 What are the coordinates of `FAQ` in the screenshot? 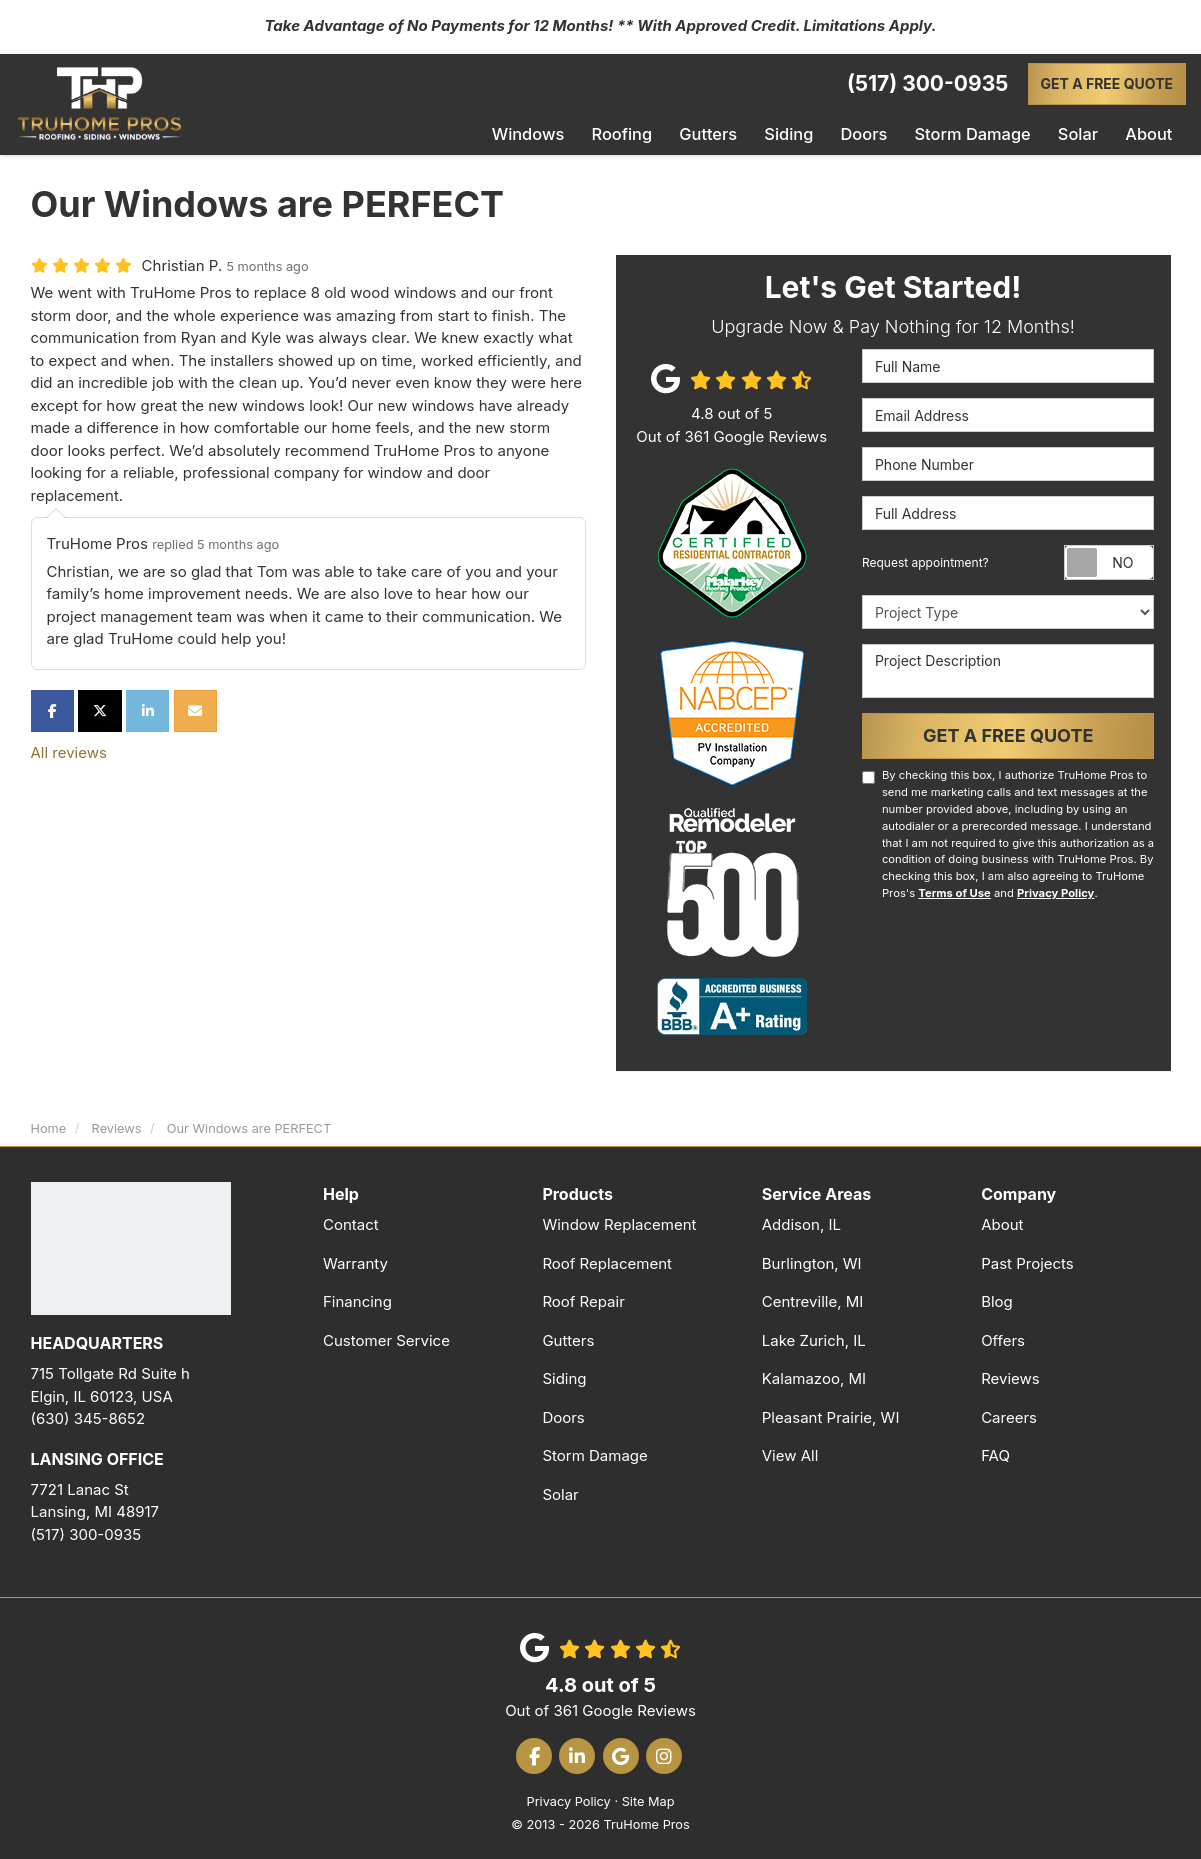 It's located at (995, 1453).